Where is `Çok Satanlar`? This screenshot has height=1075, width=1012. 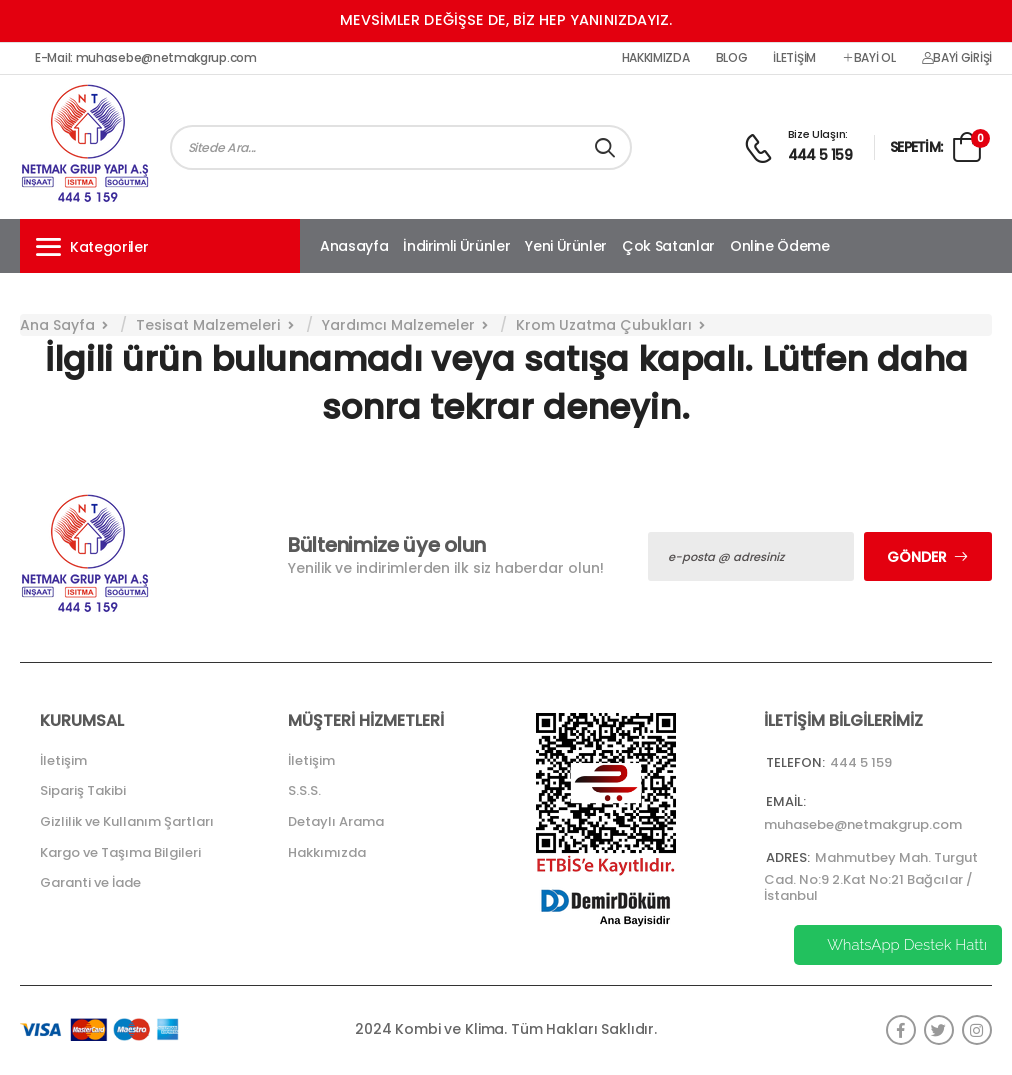
Çok Satanlar is located at coordinates (668, 246).